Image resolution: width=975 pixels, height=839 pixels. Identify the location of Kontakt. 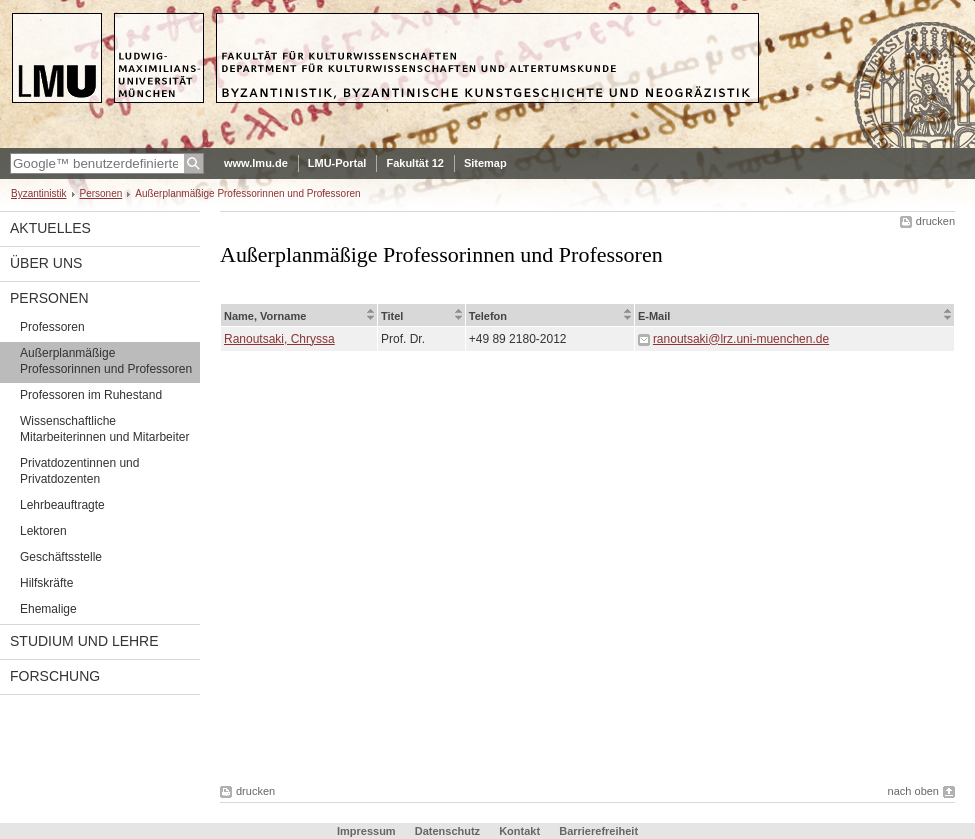
(519, 831).